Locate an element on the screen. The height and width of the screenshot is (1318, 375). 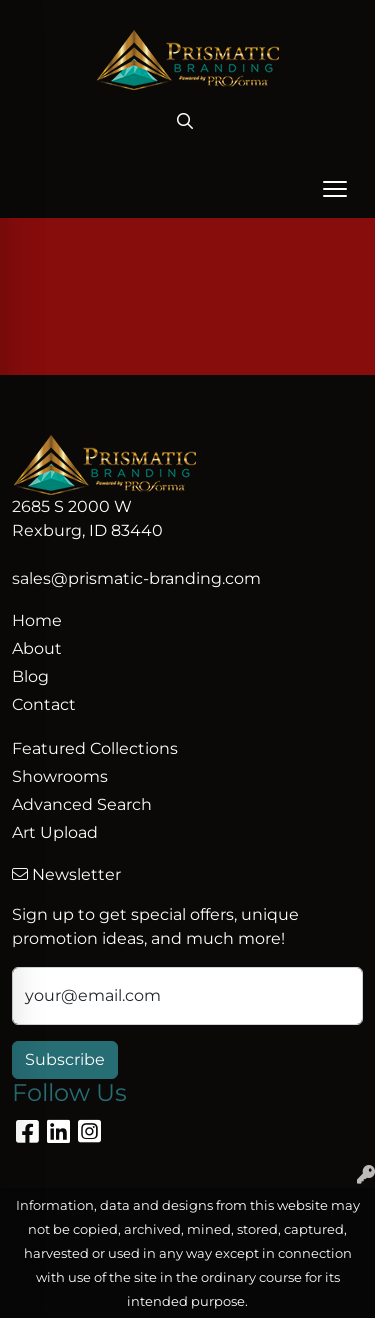
Advanced Search is located at coordinates (82, 804).